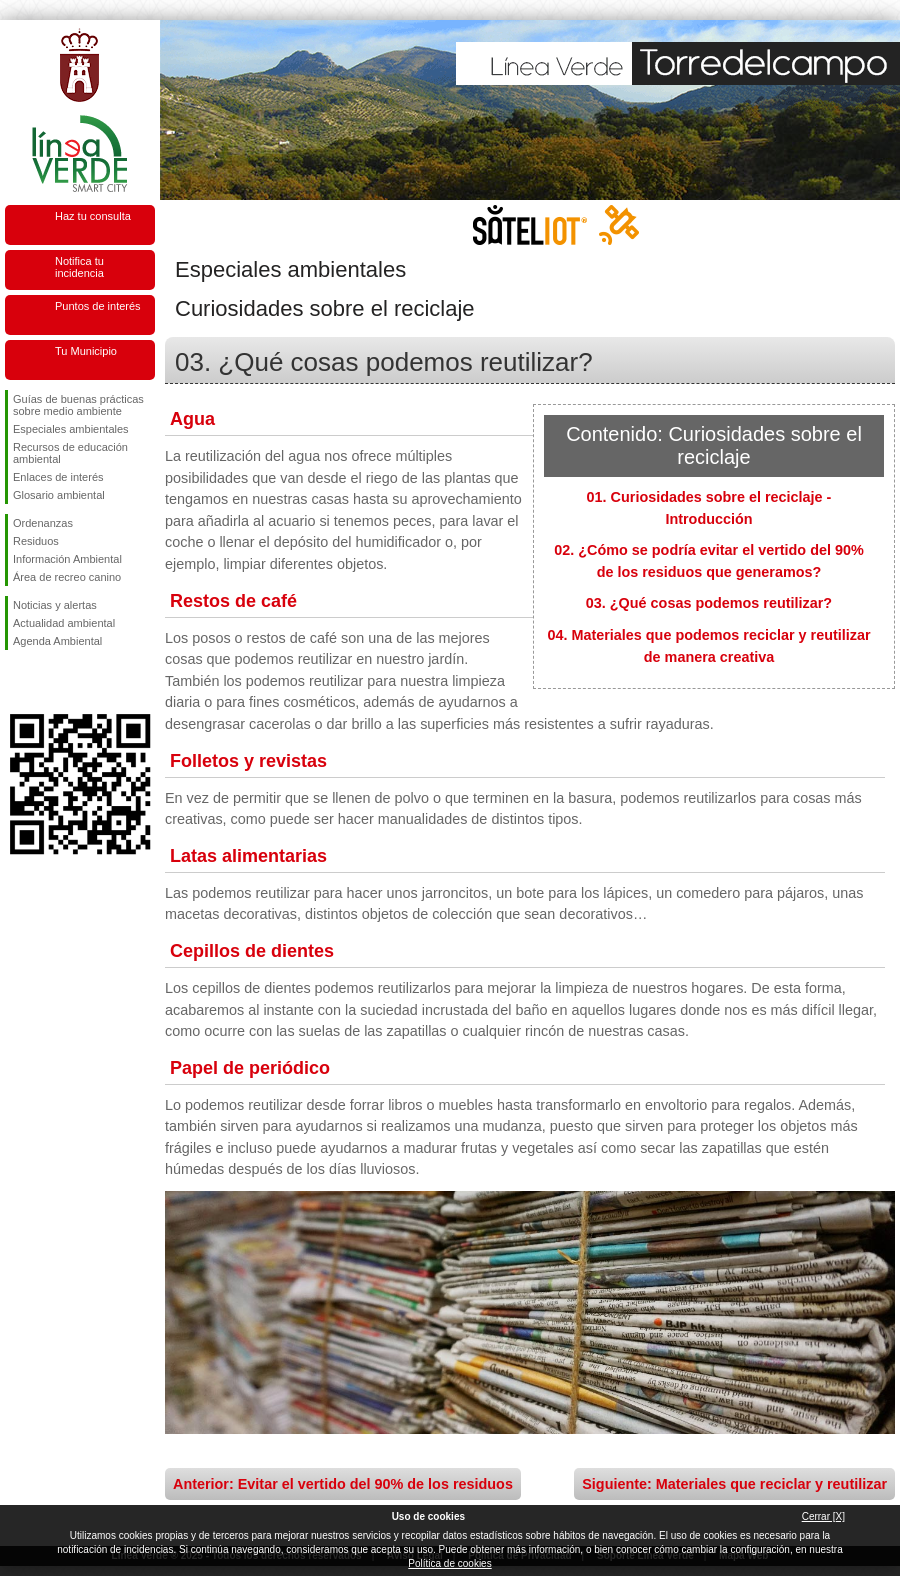  I want to click on Área de recreo canino, so click(67, 577).